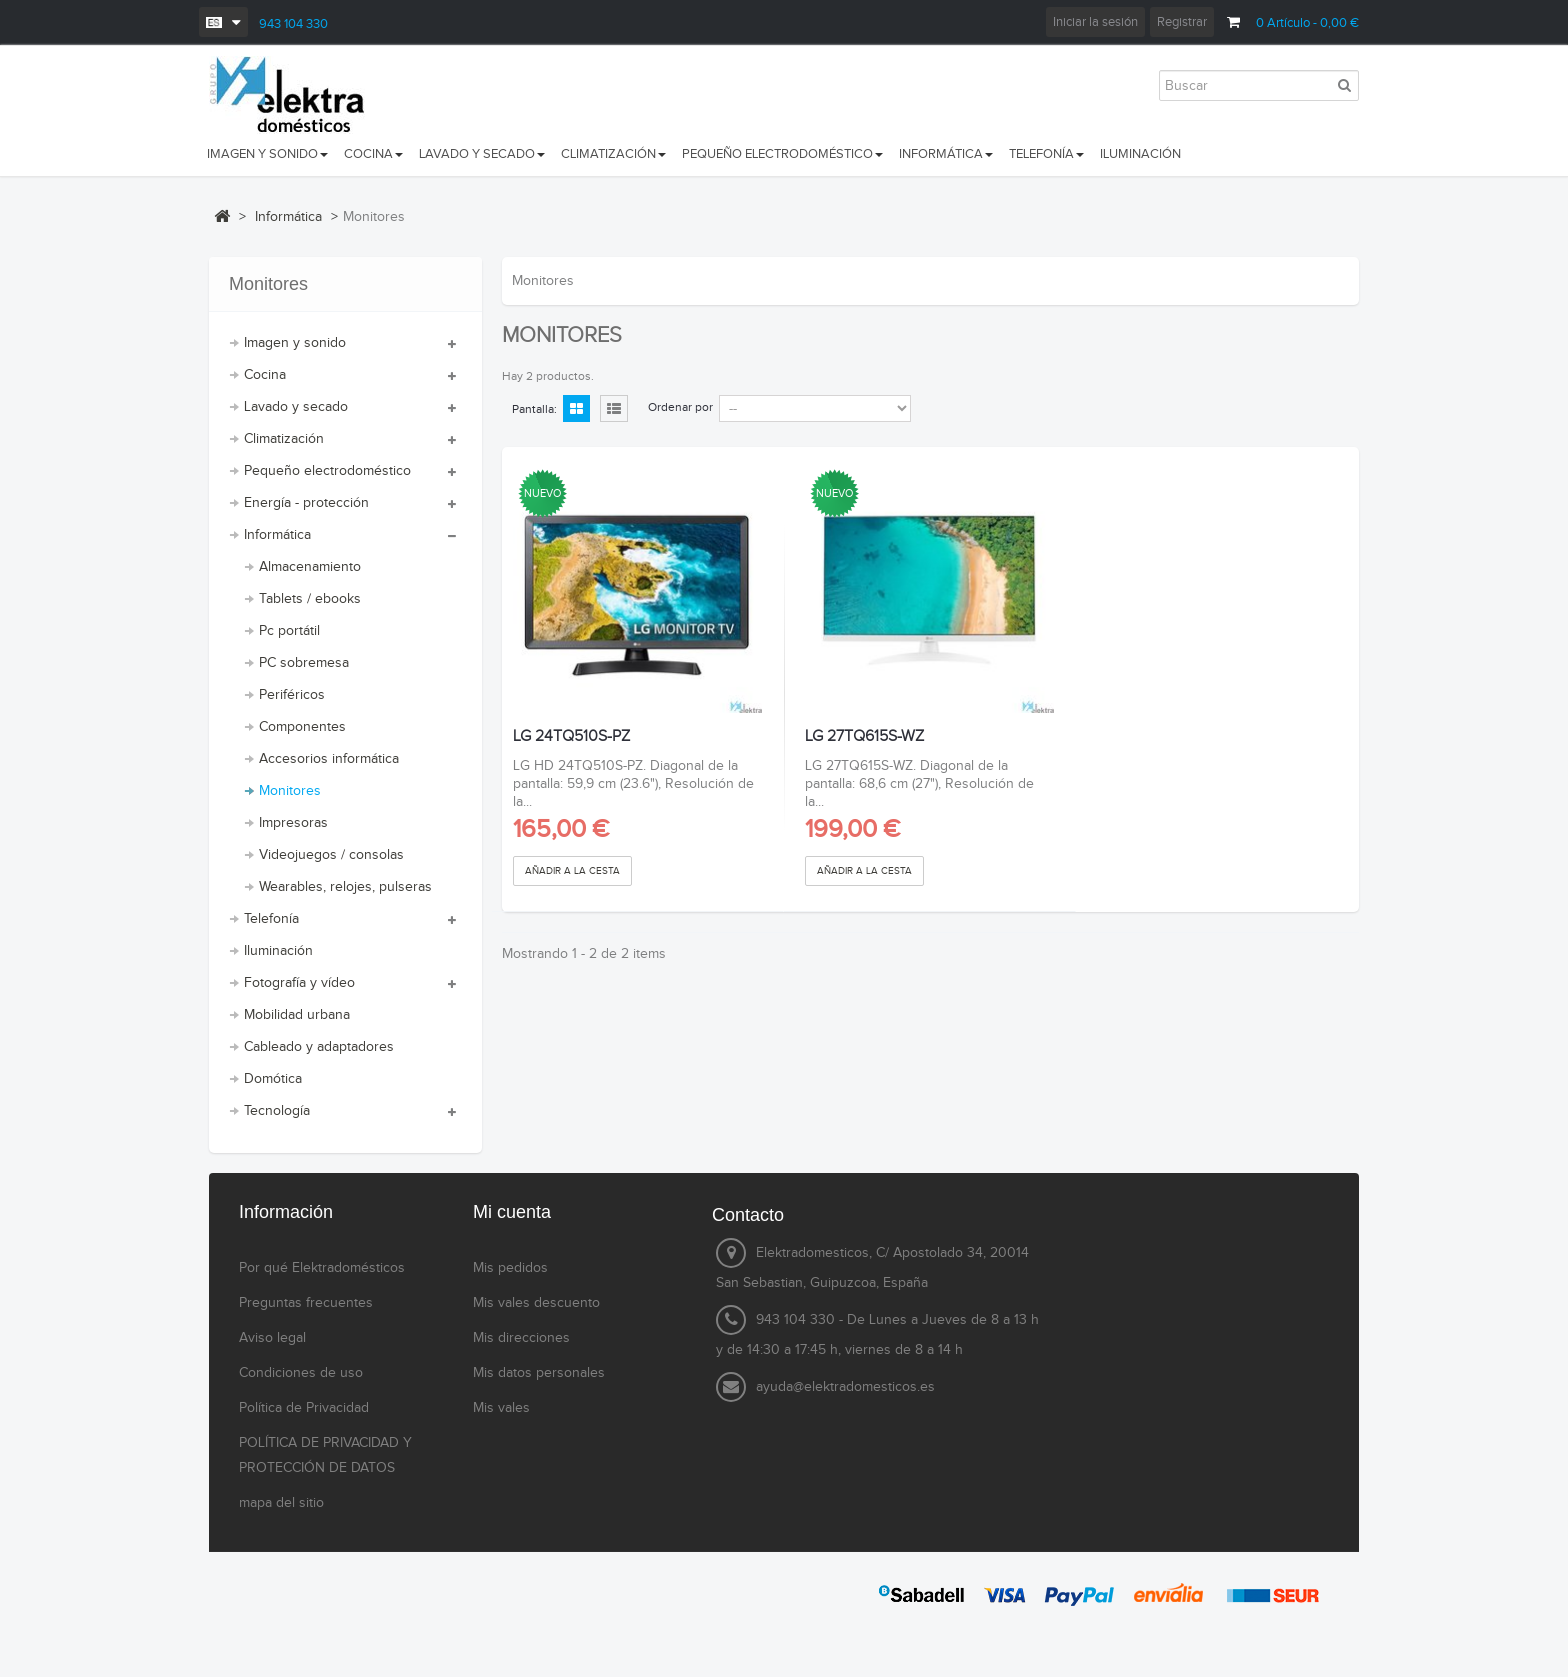 This screenshot has height=1677, width=1568. What do you see at coordinates (295, 343) in the screenshot?
I see `Imagen y sonido` at bounding box center [295, 343].